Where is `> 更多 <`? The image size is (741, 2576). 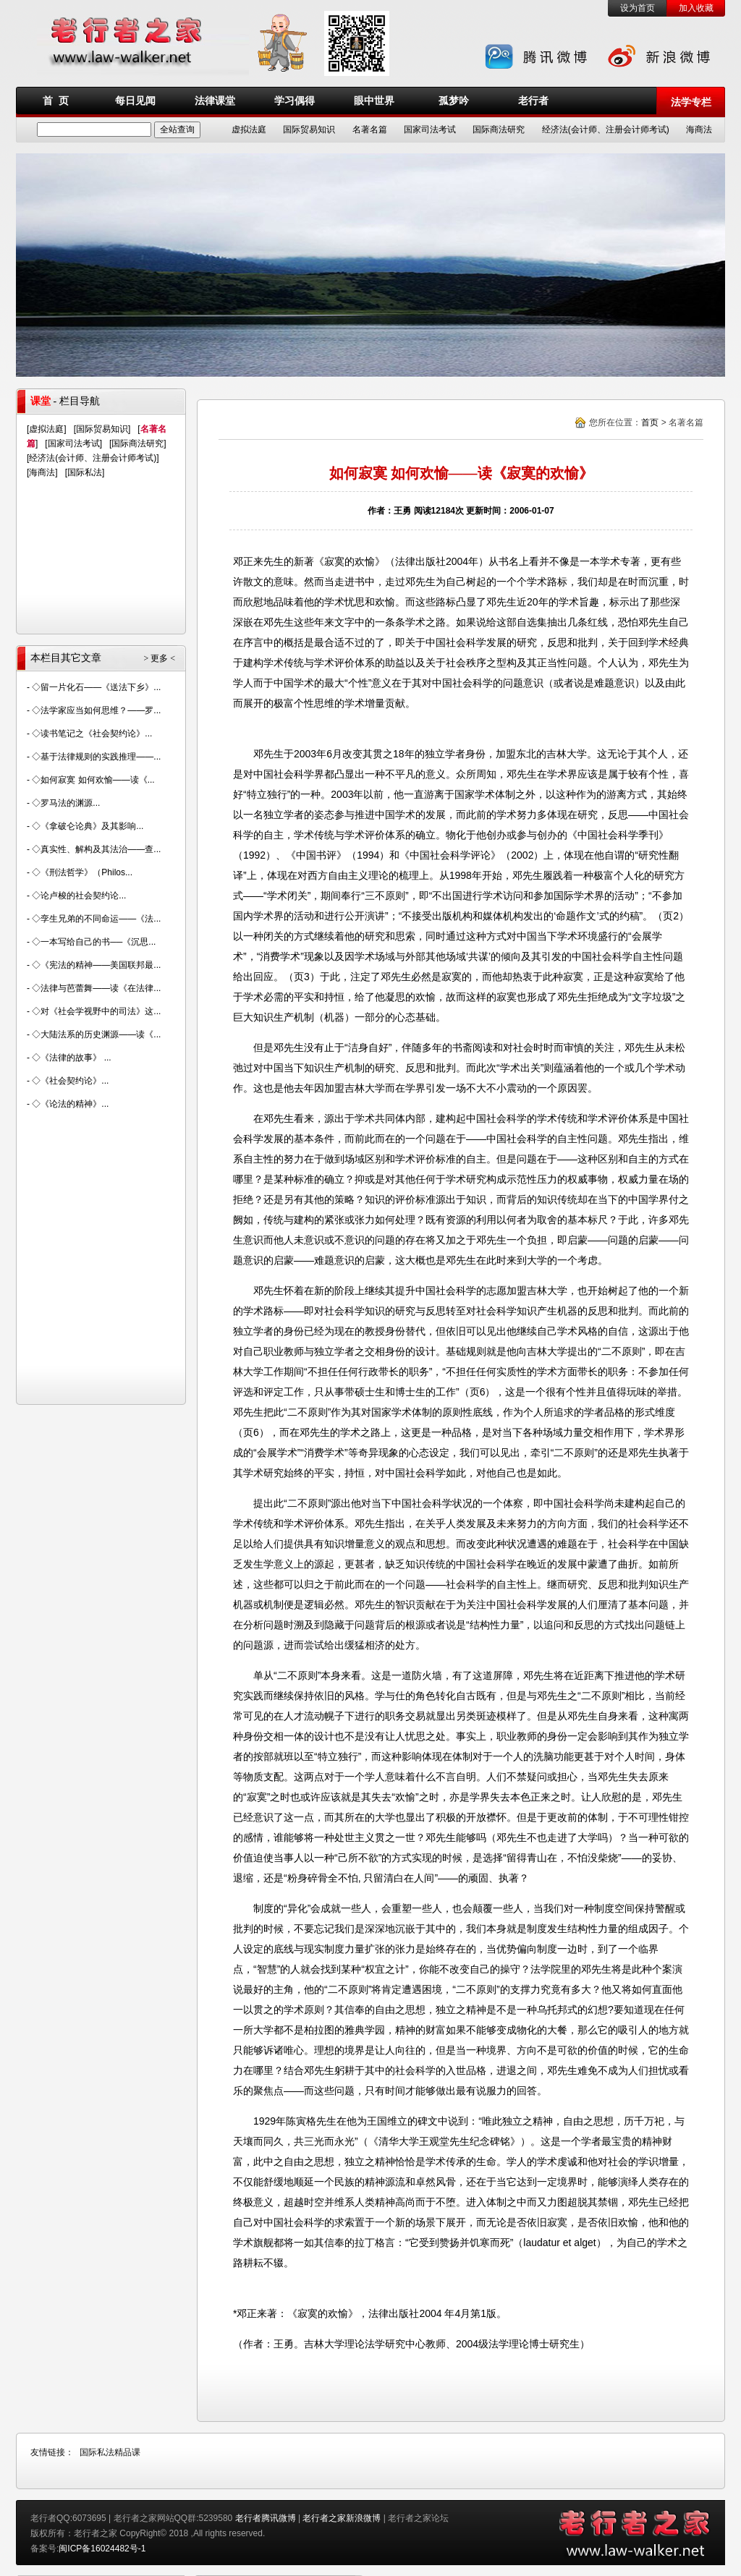
> 更多 < is located at coordinates (159, 658).